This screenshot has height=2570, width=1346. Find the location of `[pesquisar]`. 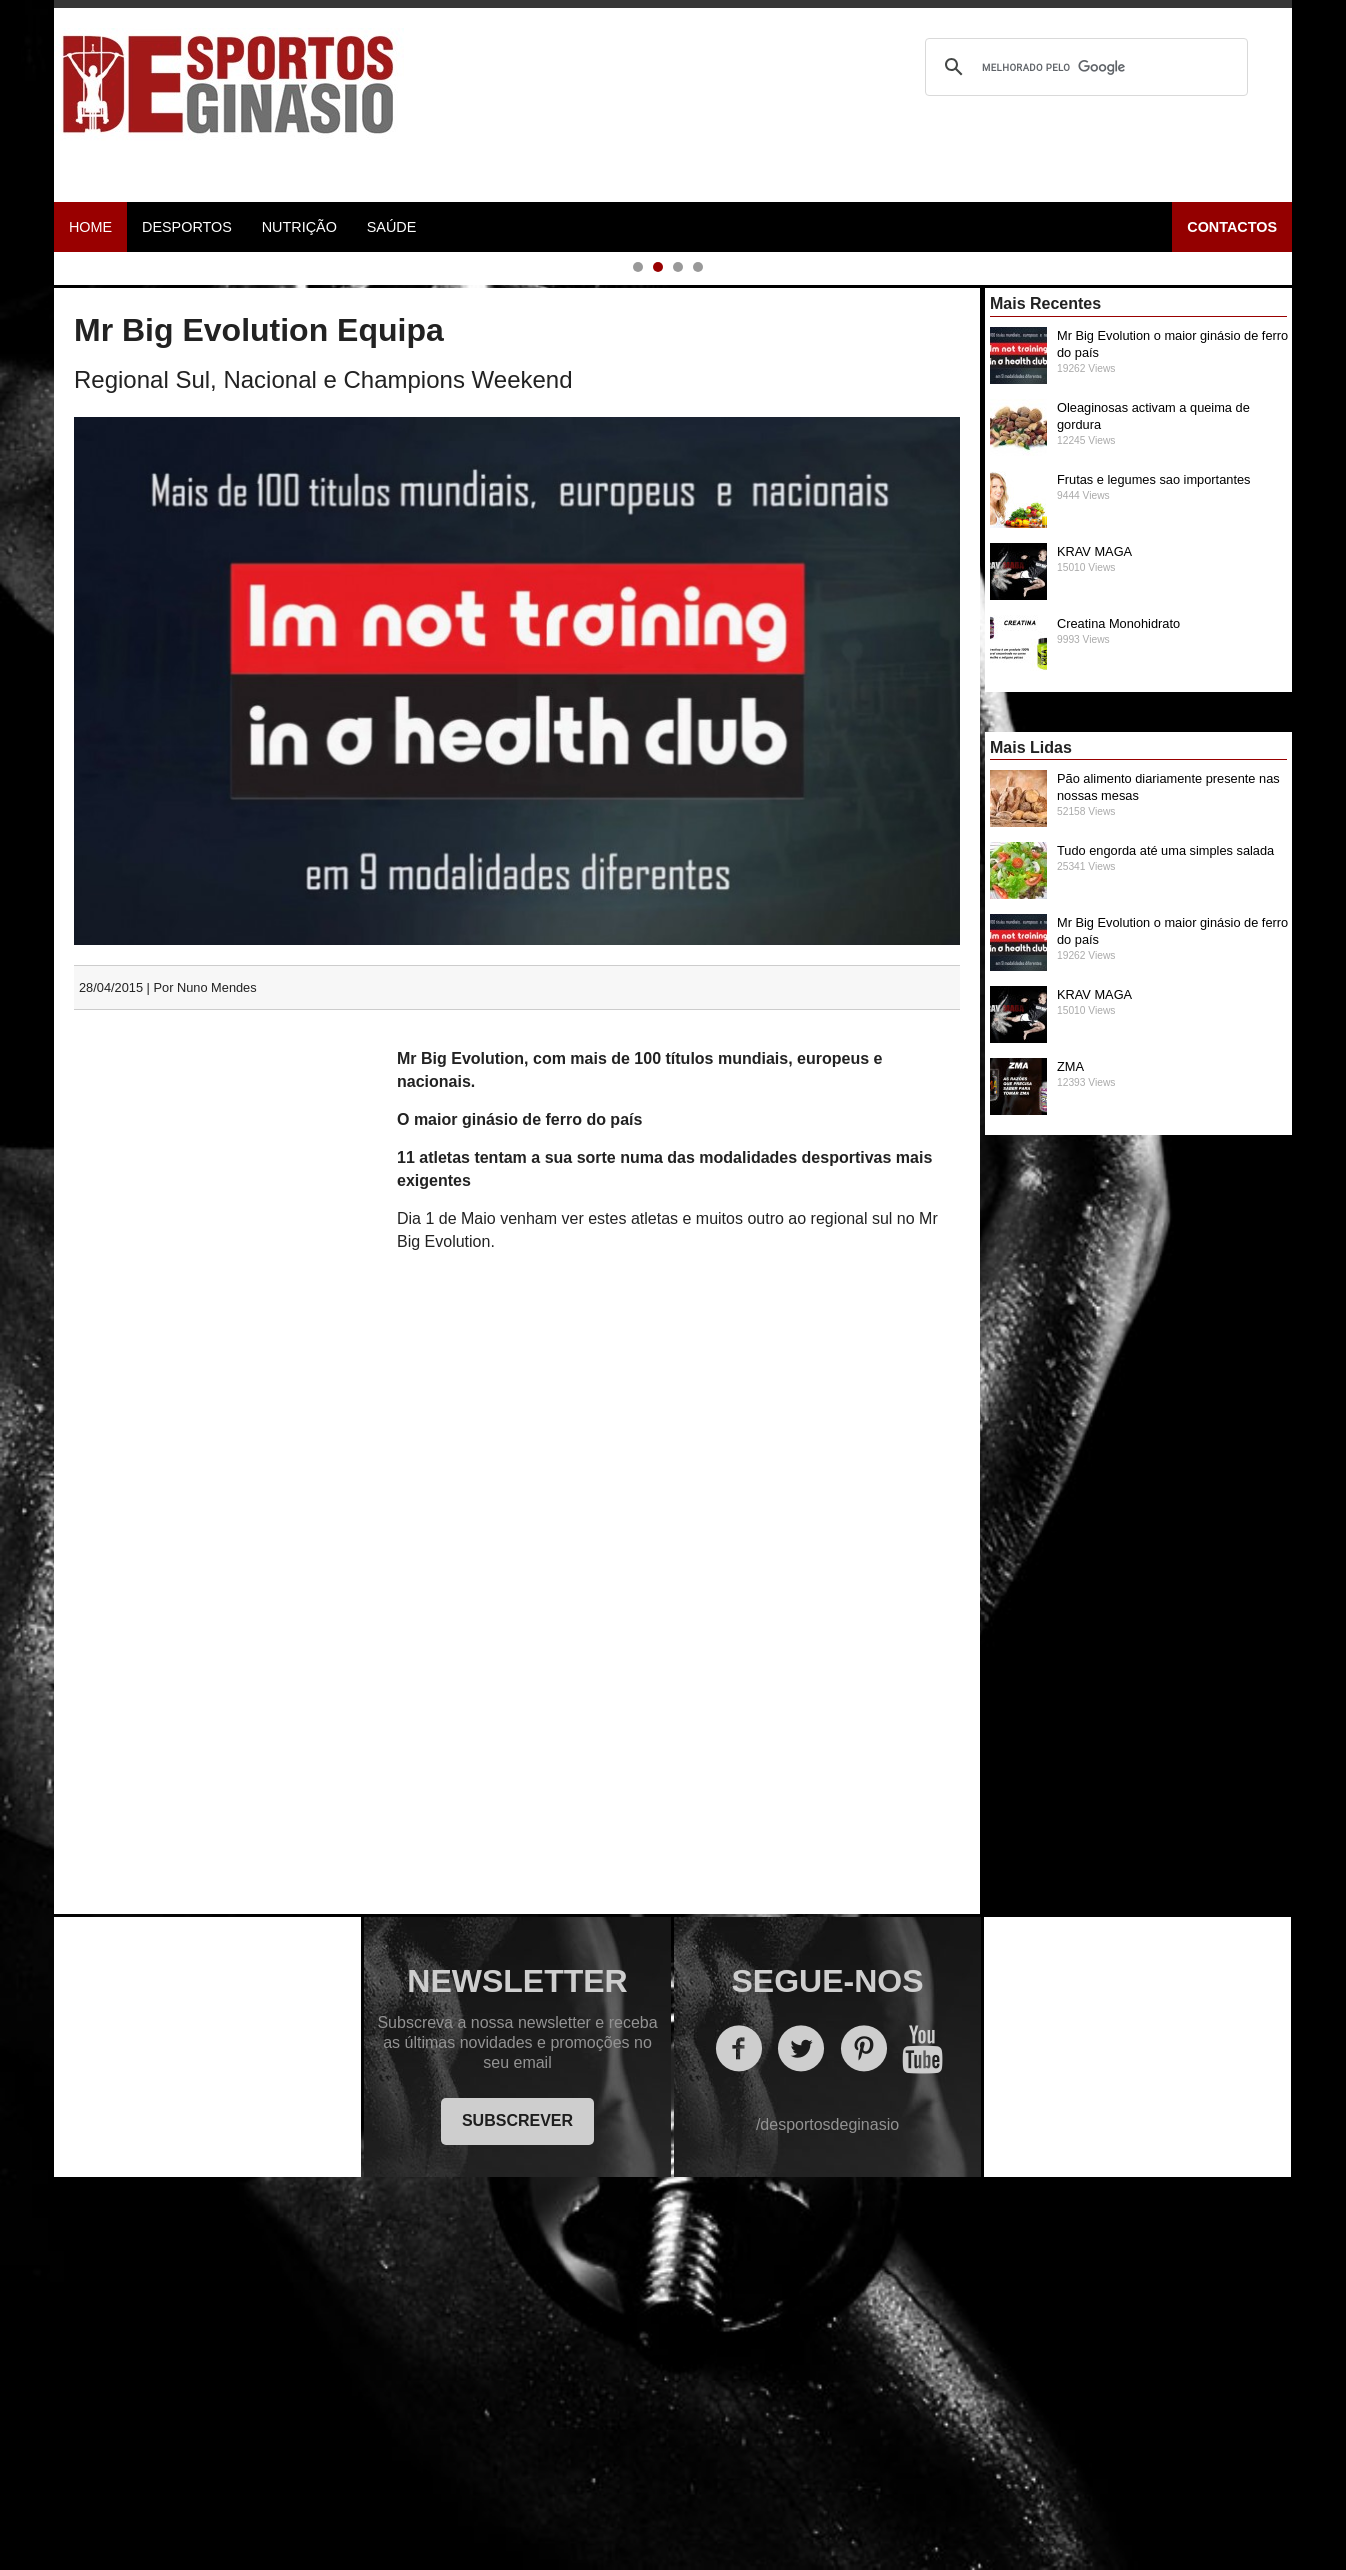

[pesquisar] is located at coordinates (1083, 67).